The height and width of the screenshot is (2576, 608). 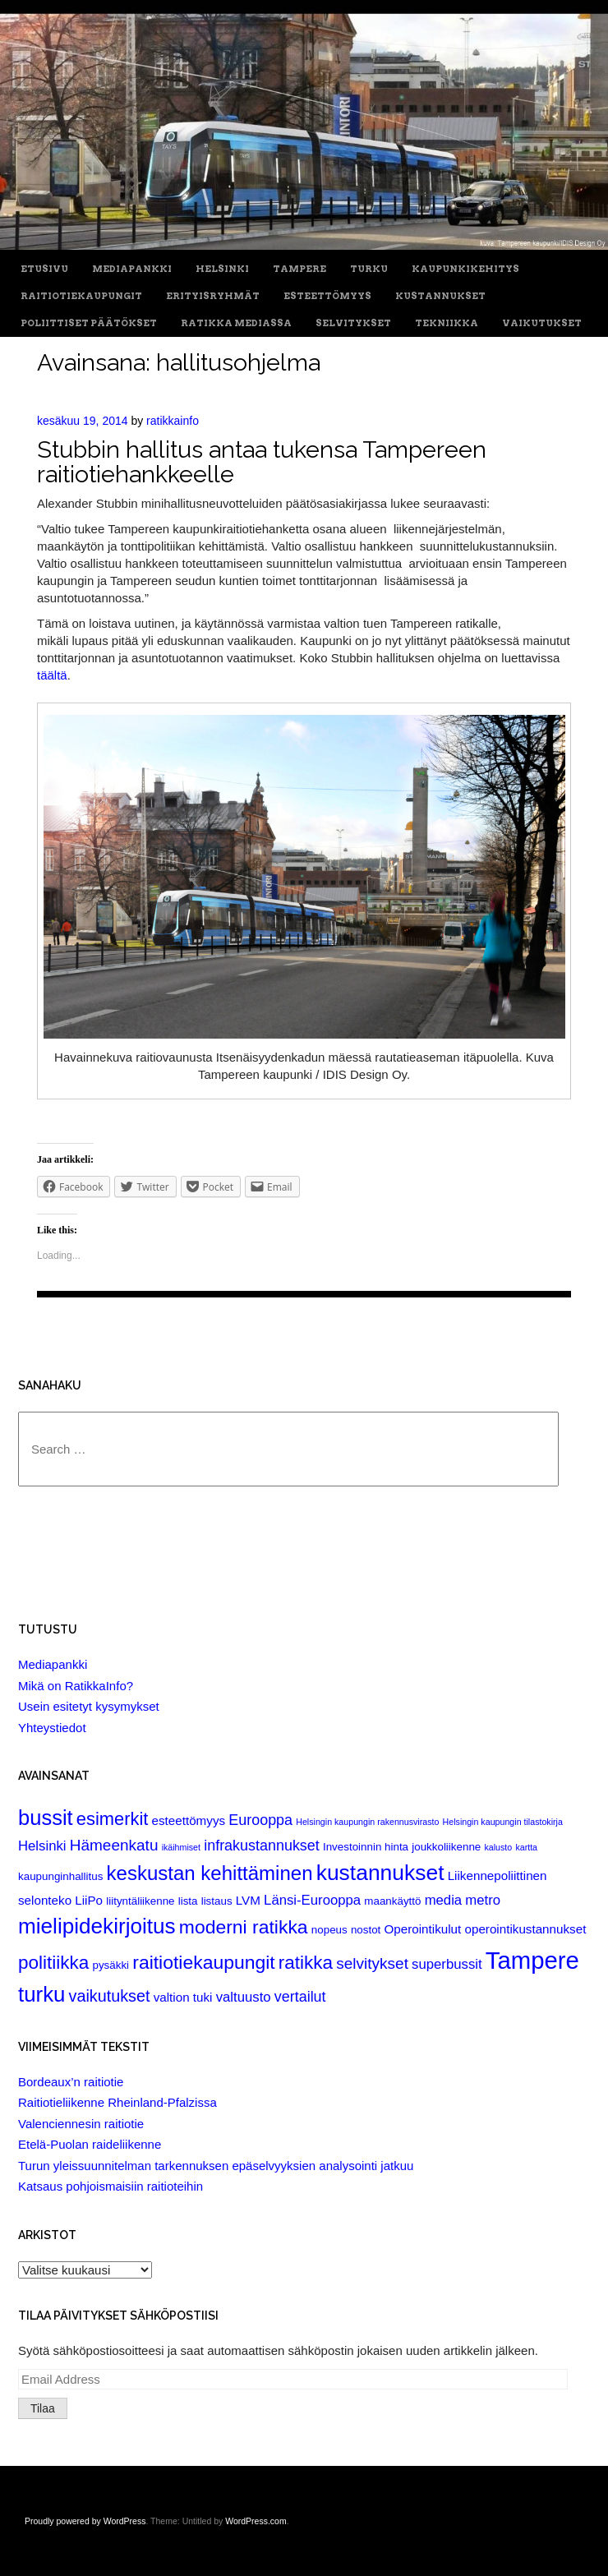 I want to click on turku [turku (19 items)], so click(x=41, y=1994).